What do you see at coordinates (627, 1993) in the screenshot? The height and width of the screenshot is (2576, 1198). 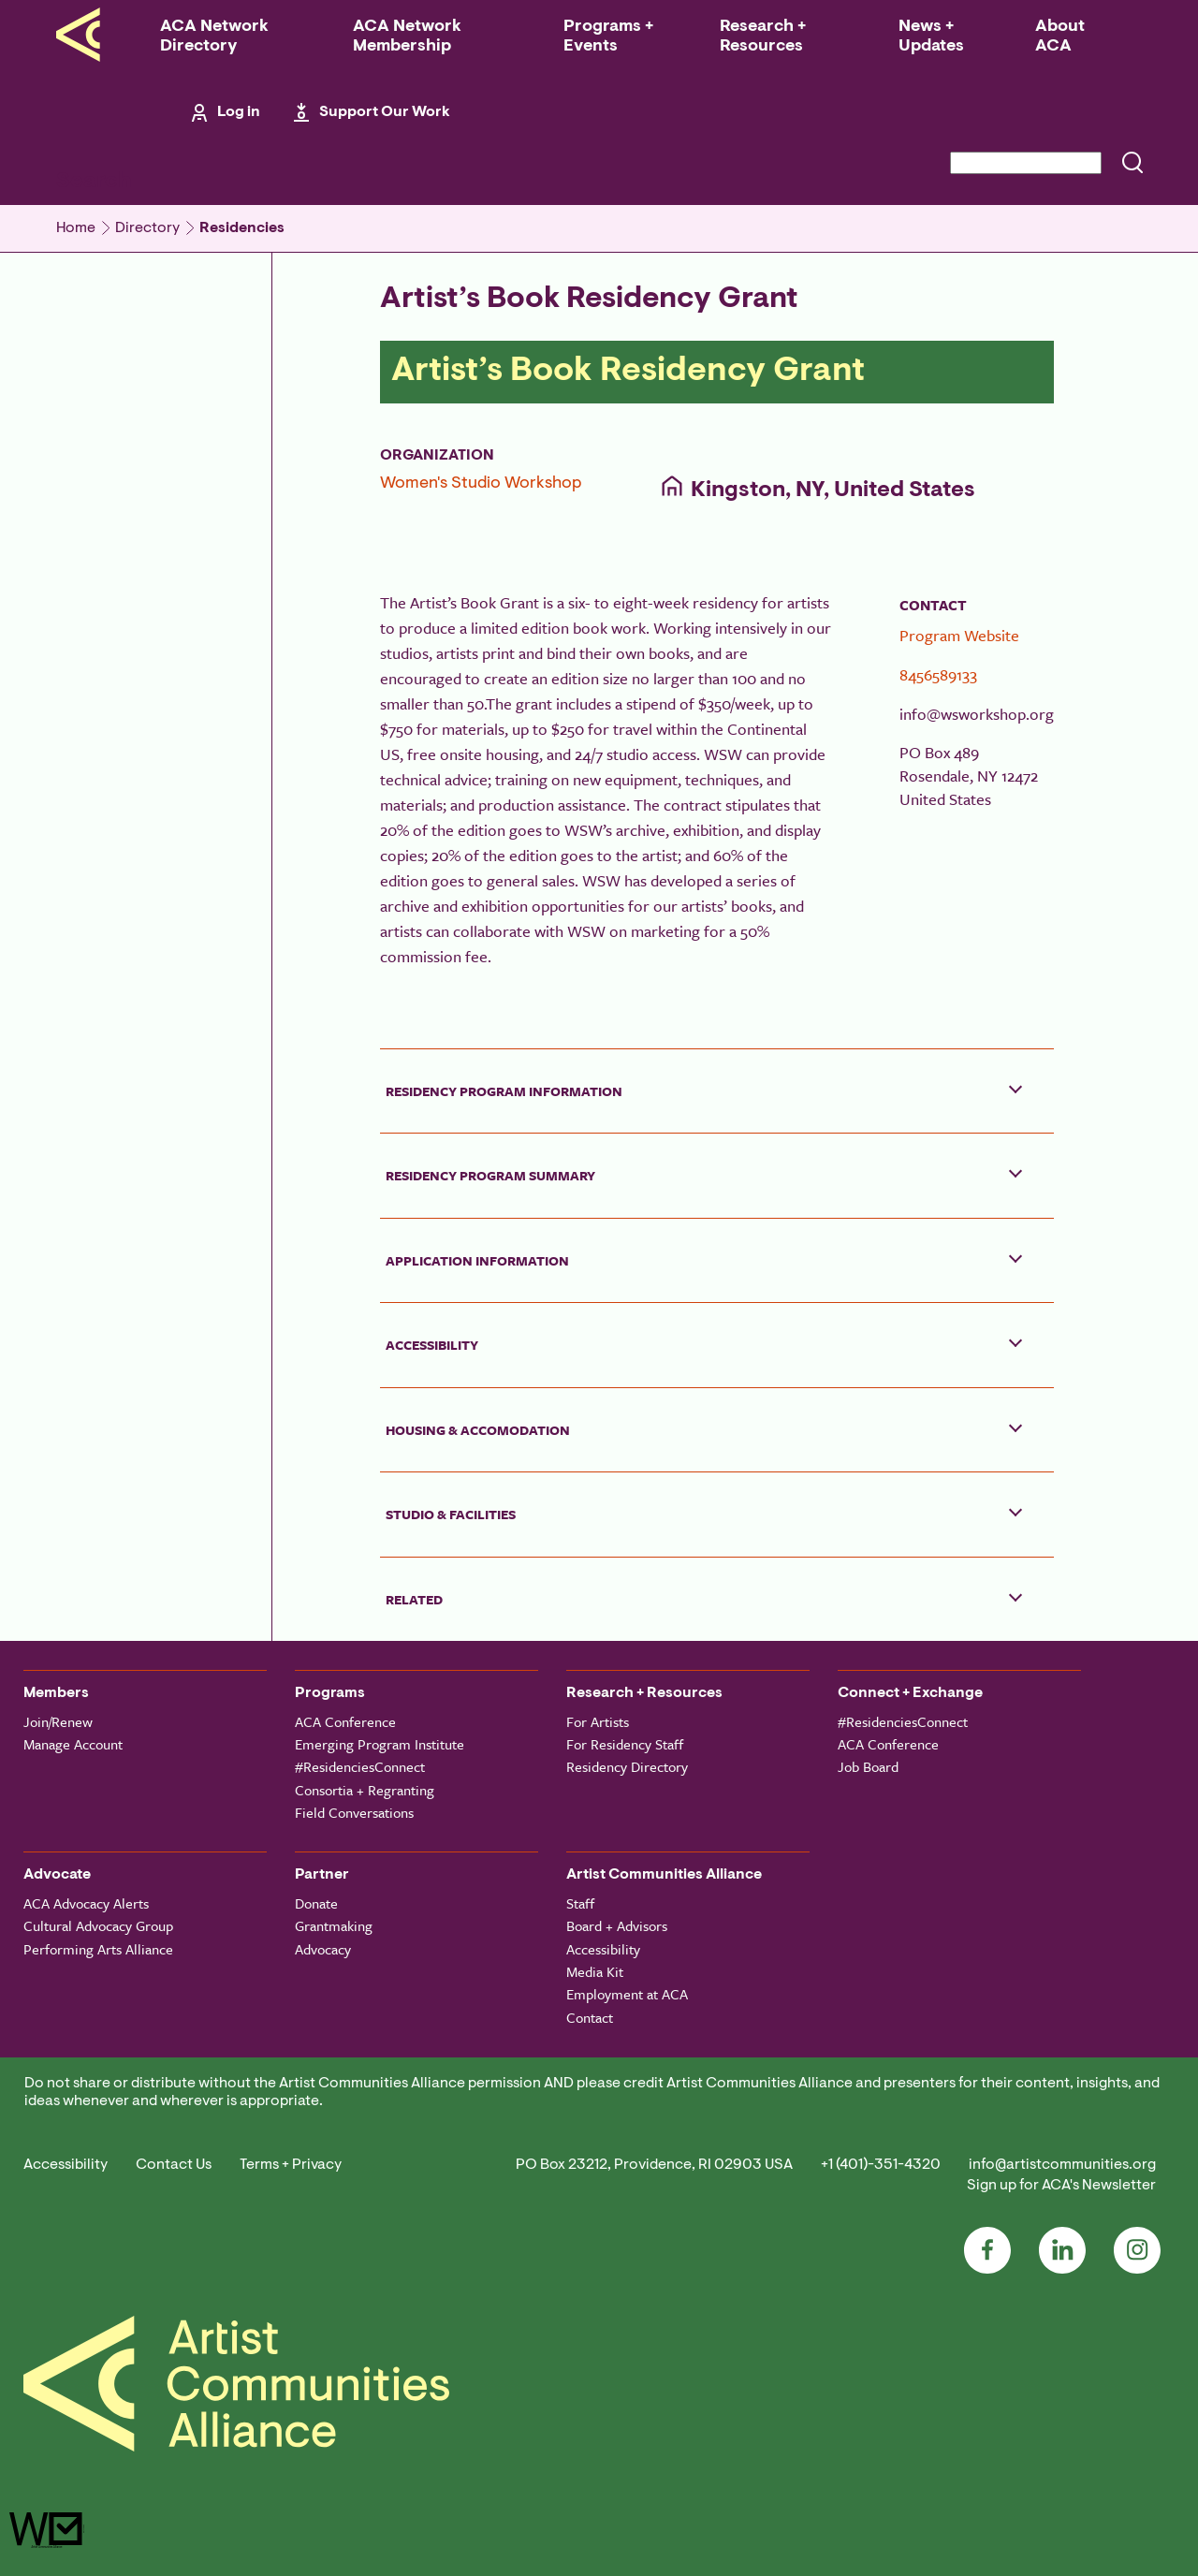 I see `Employment at ACA` at bounding box center [627, 1993].